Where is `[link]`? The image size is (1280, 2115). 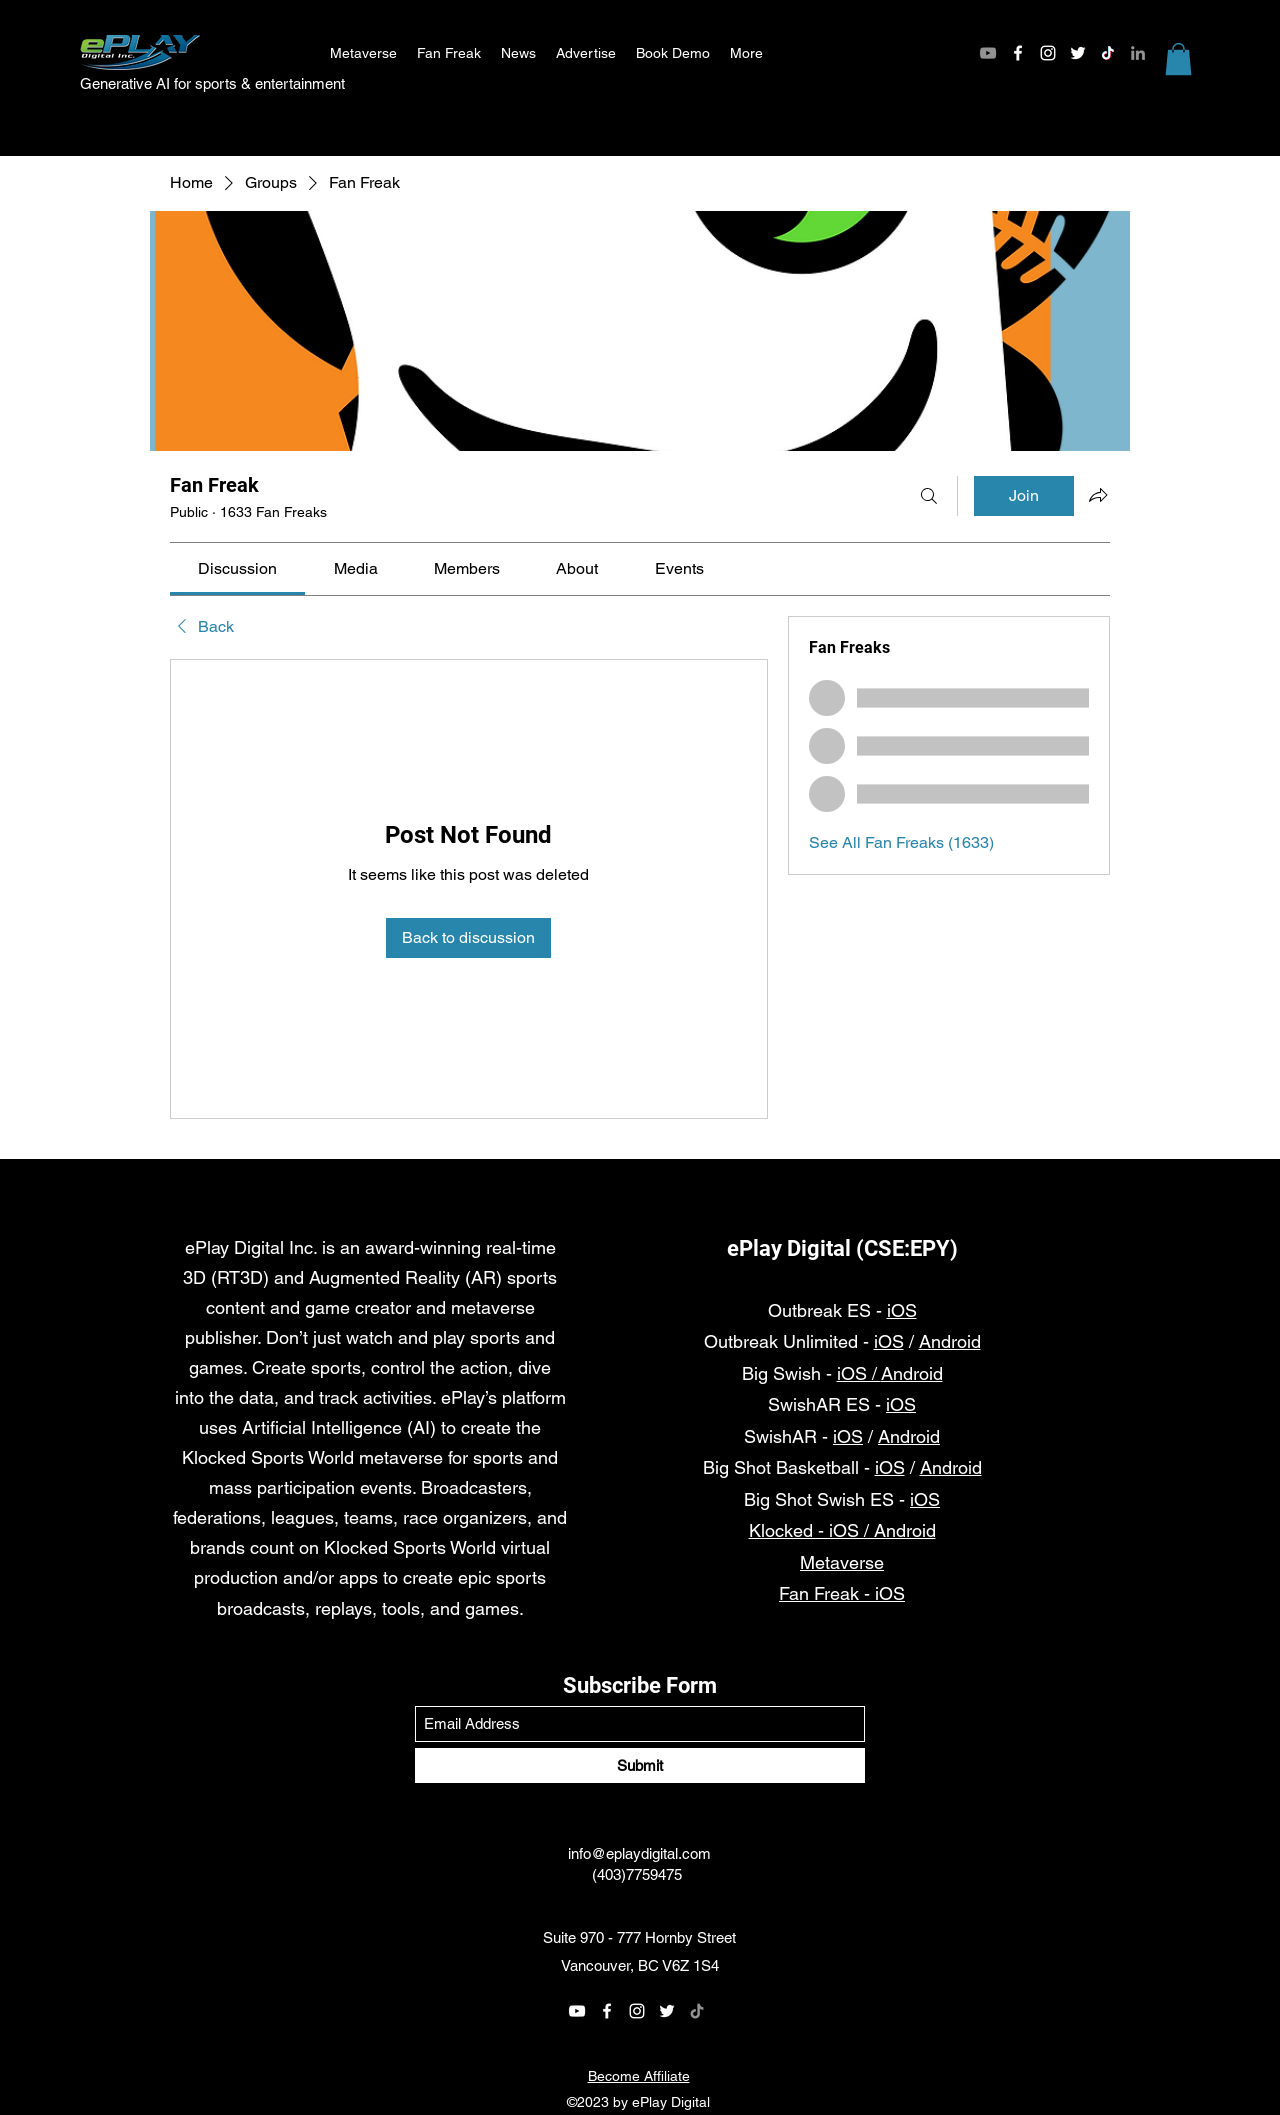 [link] is located at coordinates (237, 568).